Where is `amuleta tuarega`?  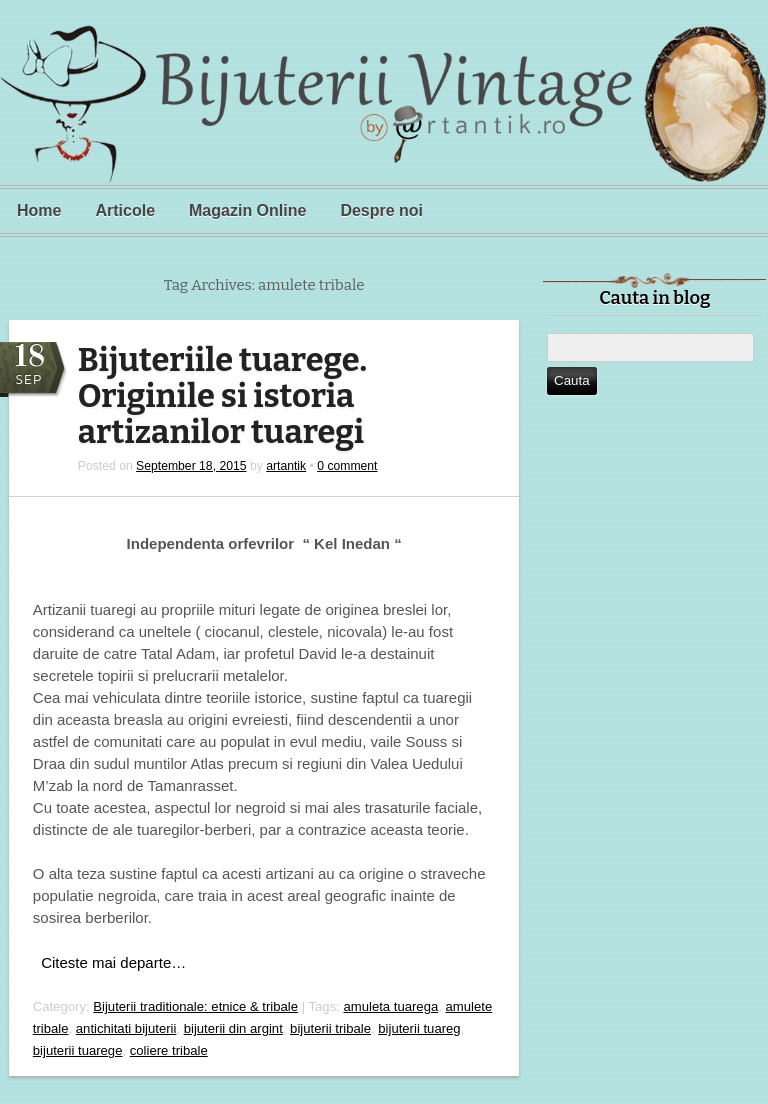
amuleta tuarega is located at coordinates (391, 1006).